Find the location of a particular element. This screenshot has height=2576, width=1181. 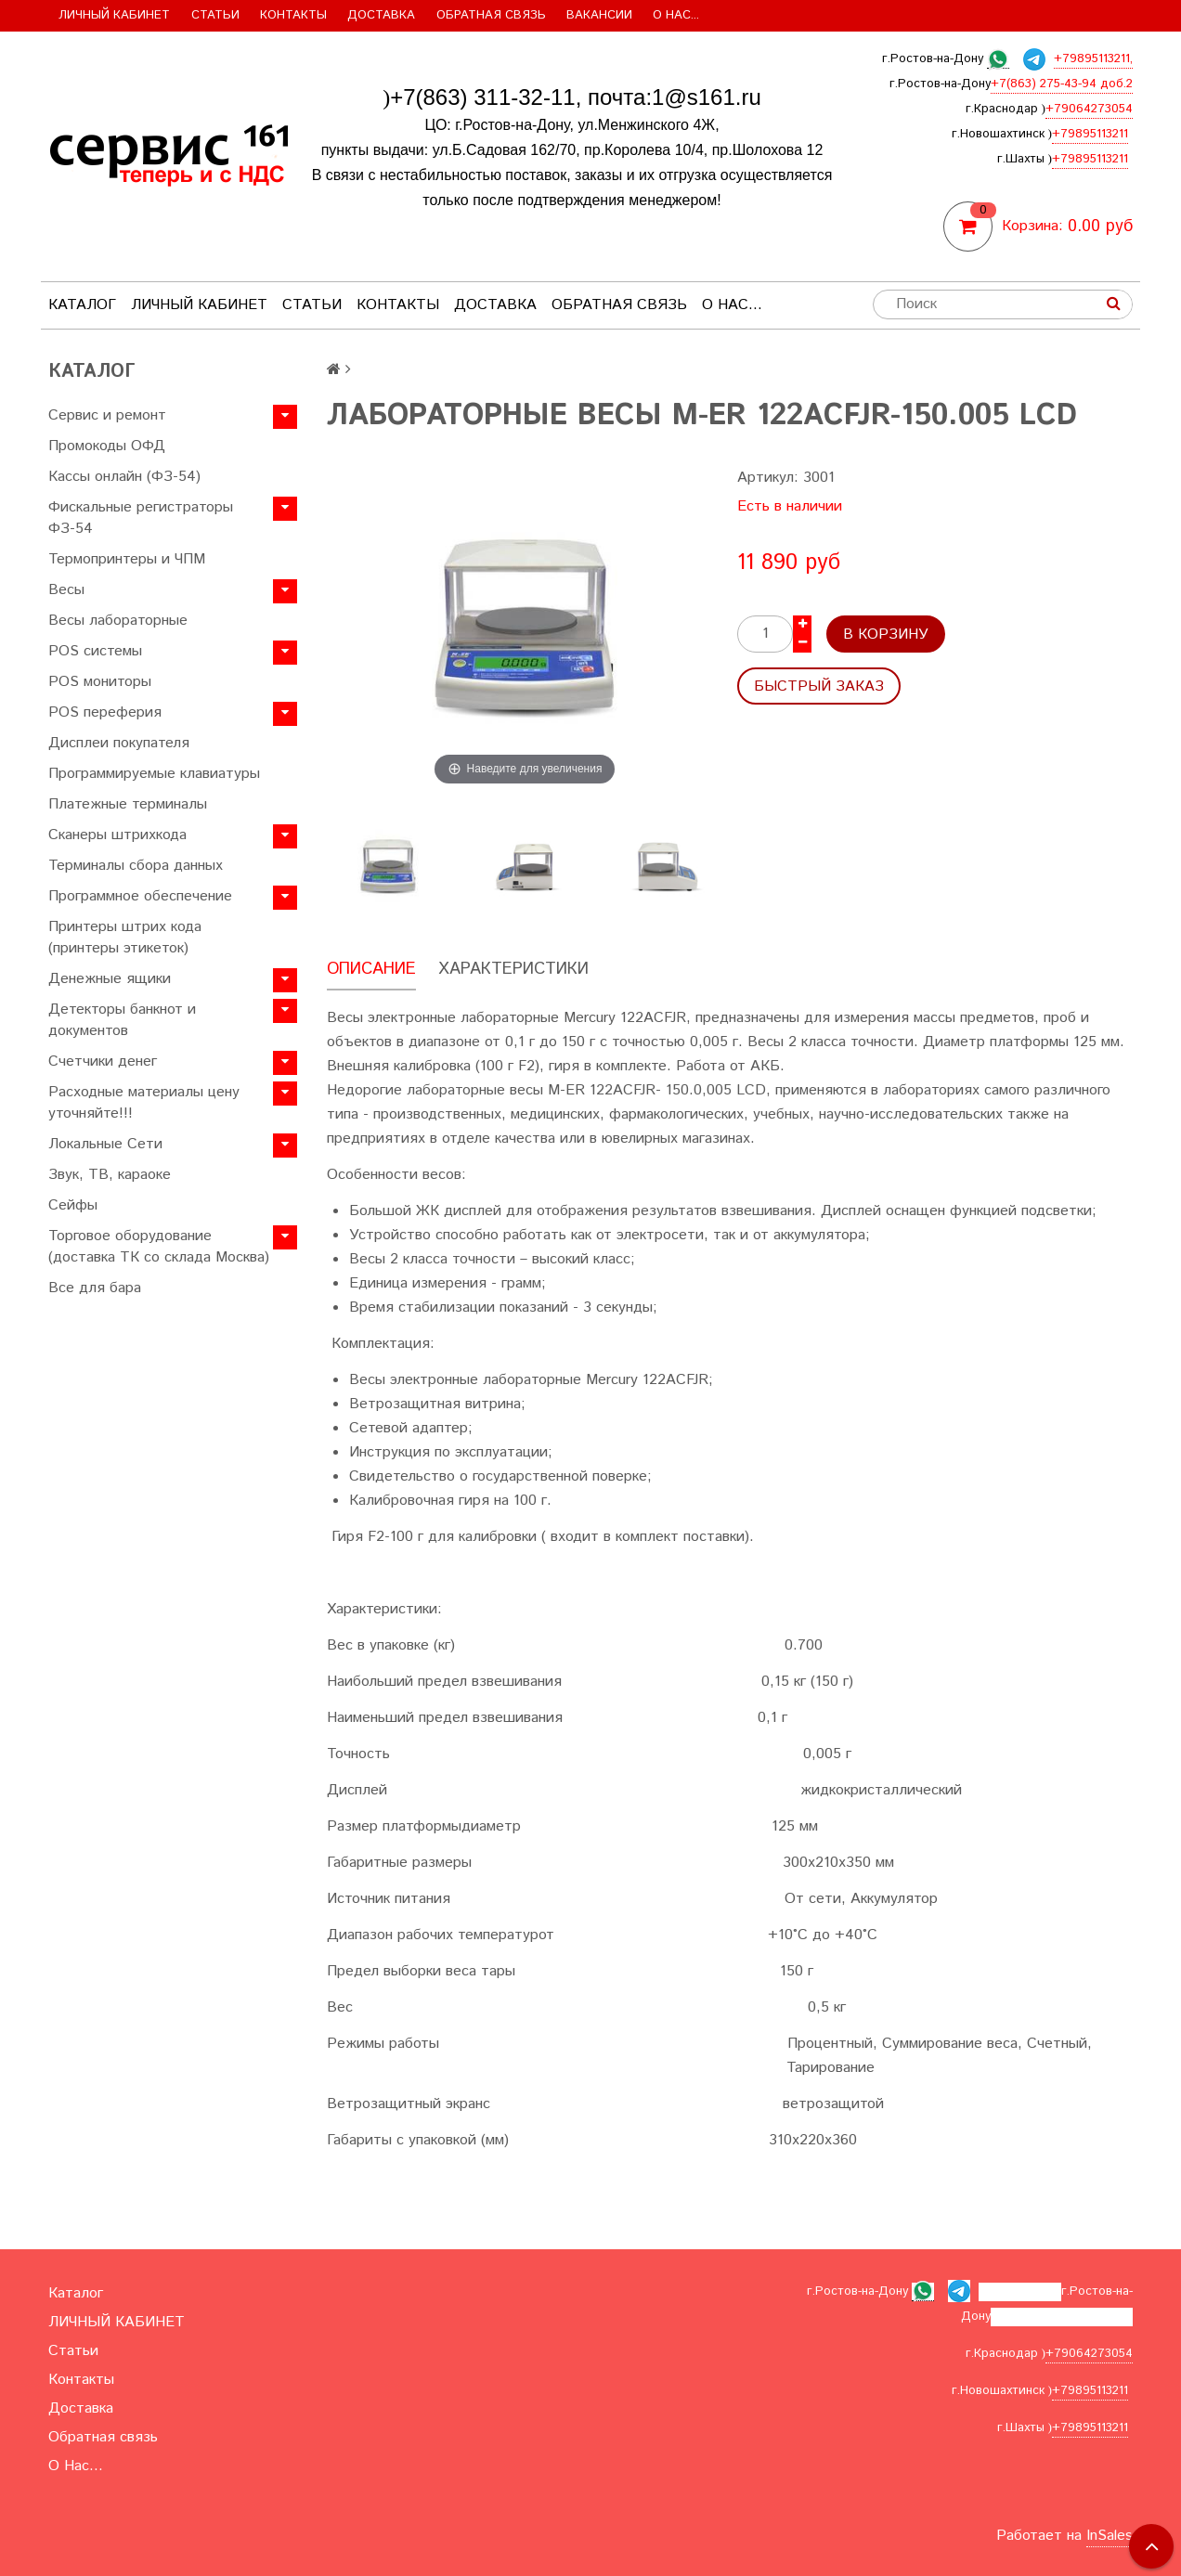

Терминалы сбора данных is located at coordinates (135, 865).